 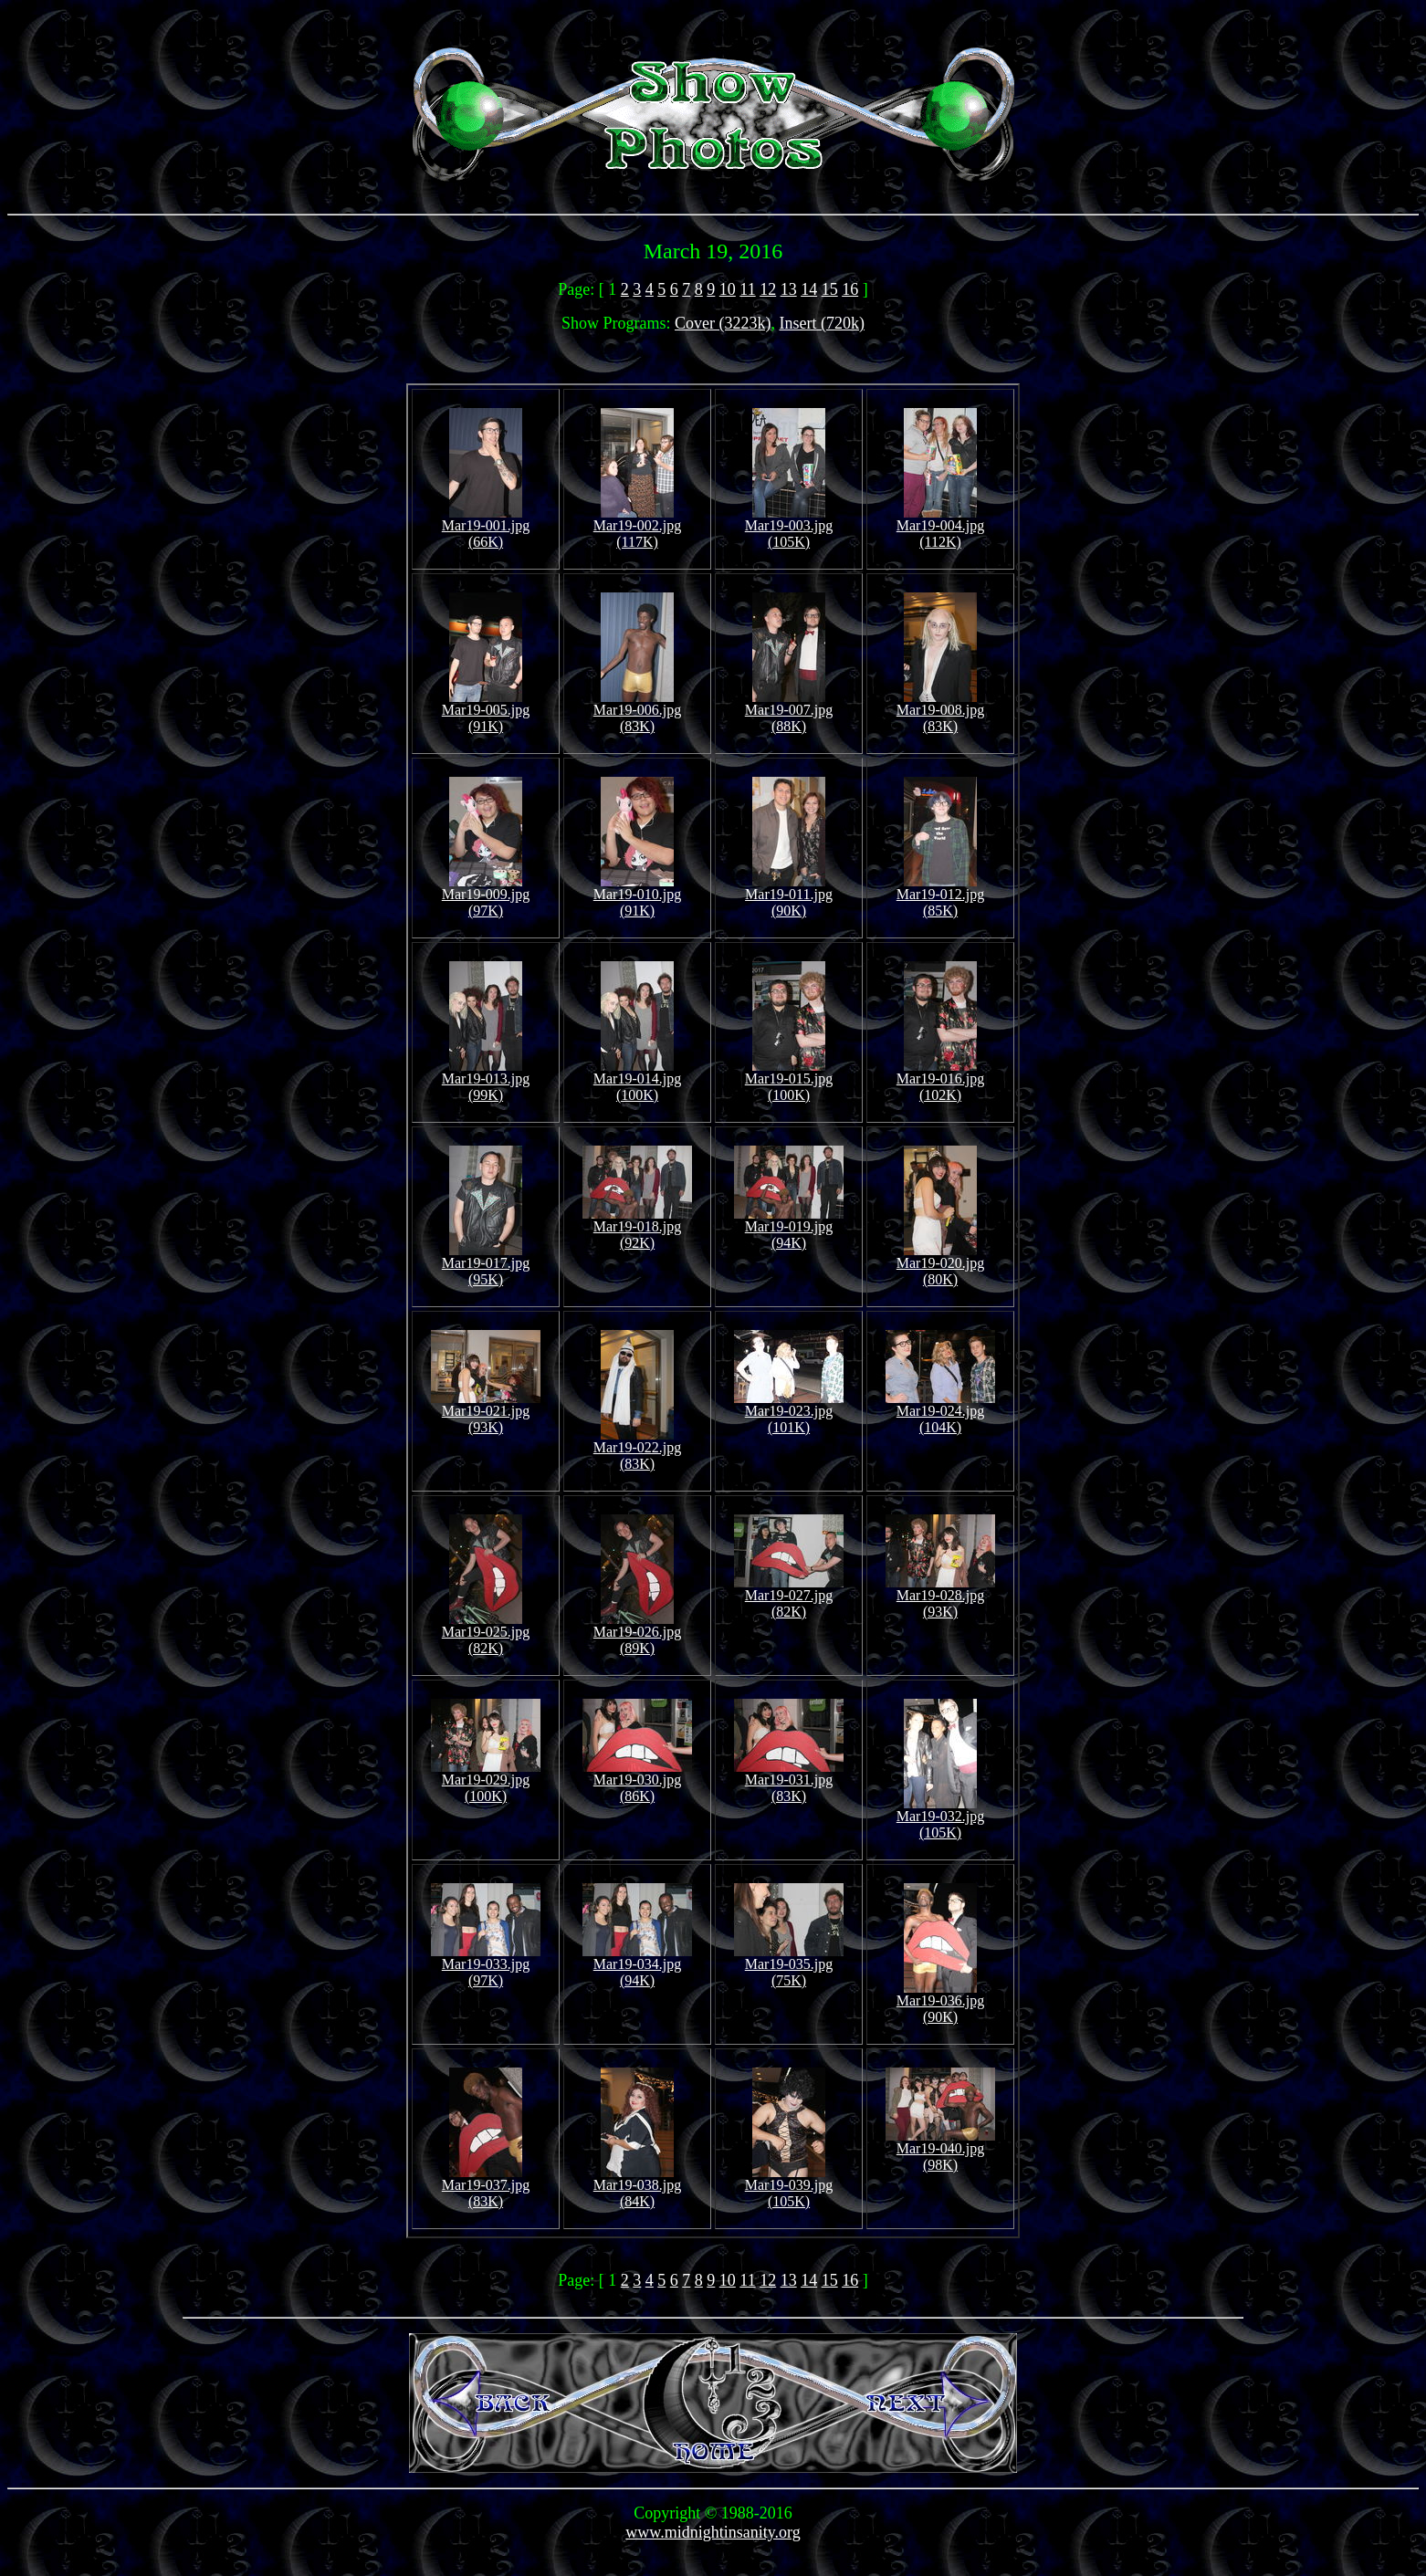 What do you see at coordinates (850, 289) in the screenshot?
I see `16` at bounding box center [850, 289].